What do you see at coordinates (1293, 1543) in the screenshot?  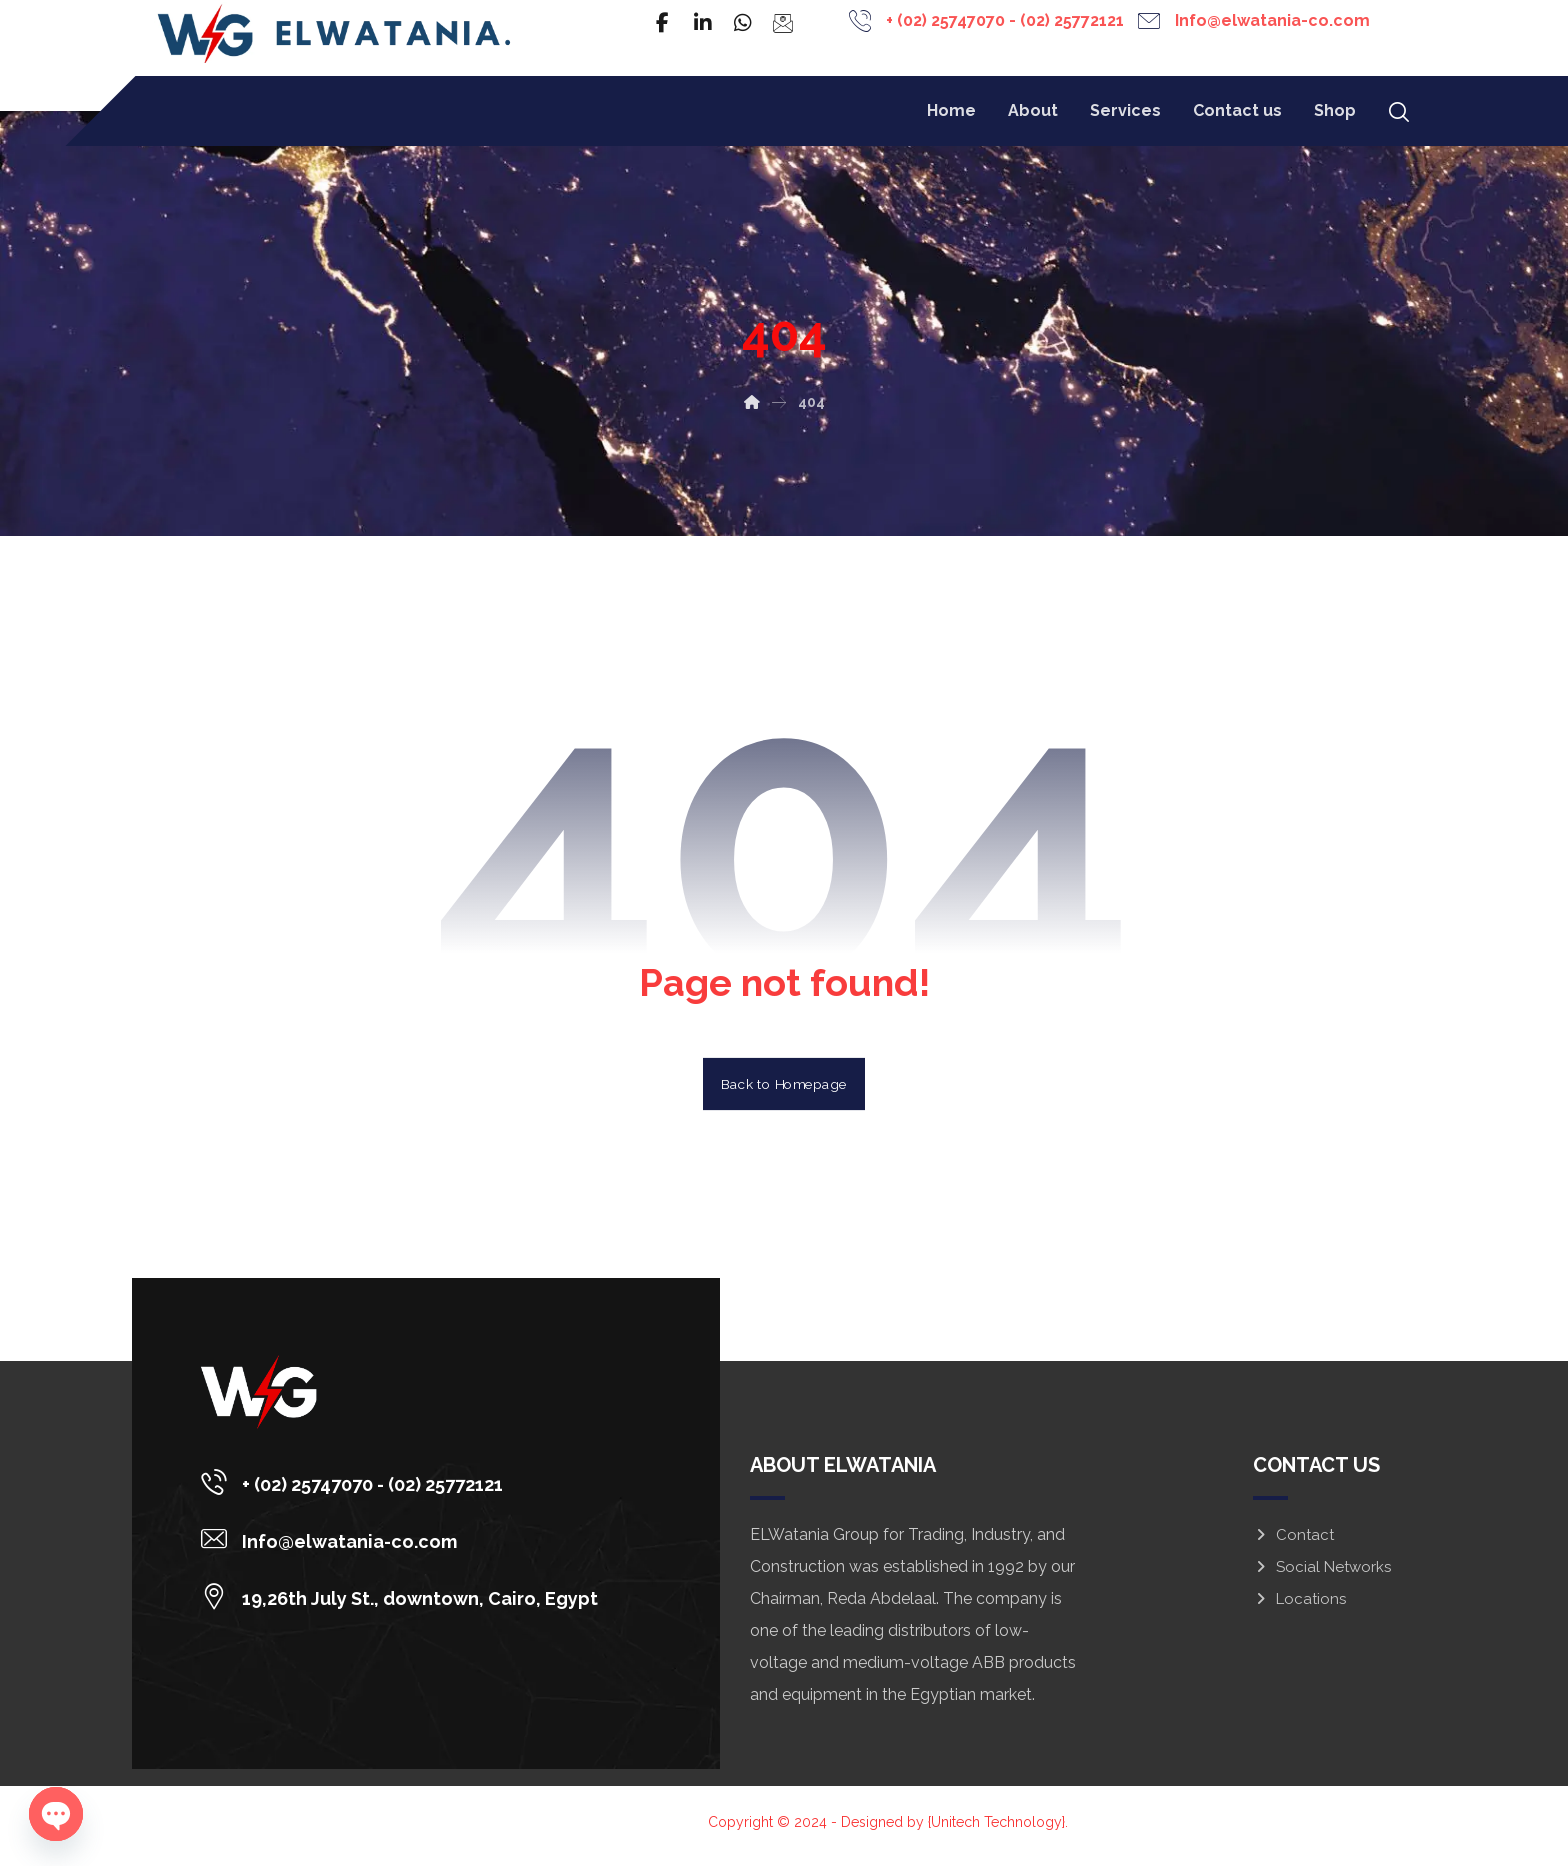 I see `Contact` at bounding box center [1293, 1543].